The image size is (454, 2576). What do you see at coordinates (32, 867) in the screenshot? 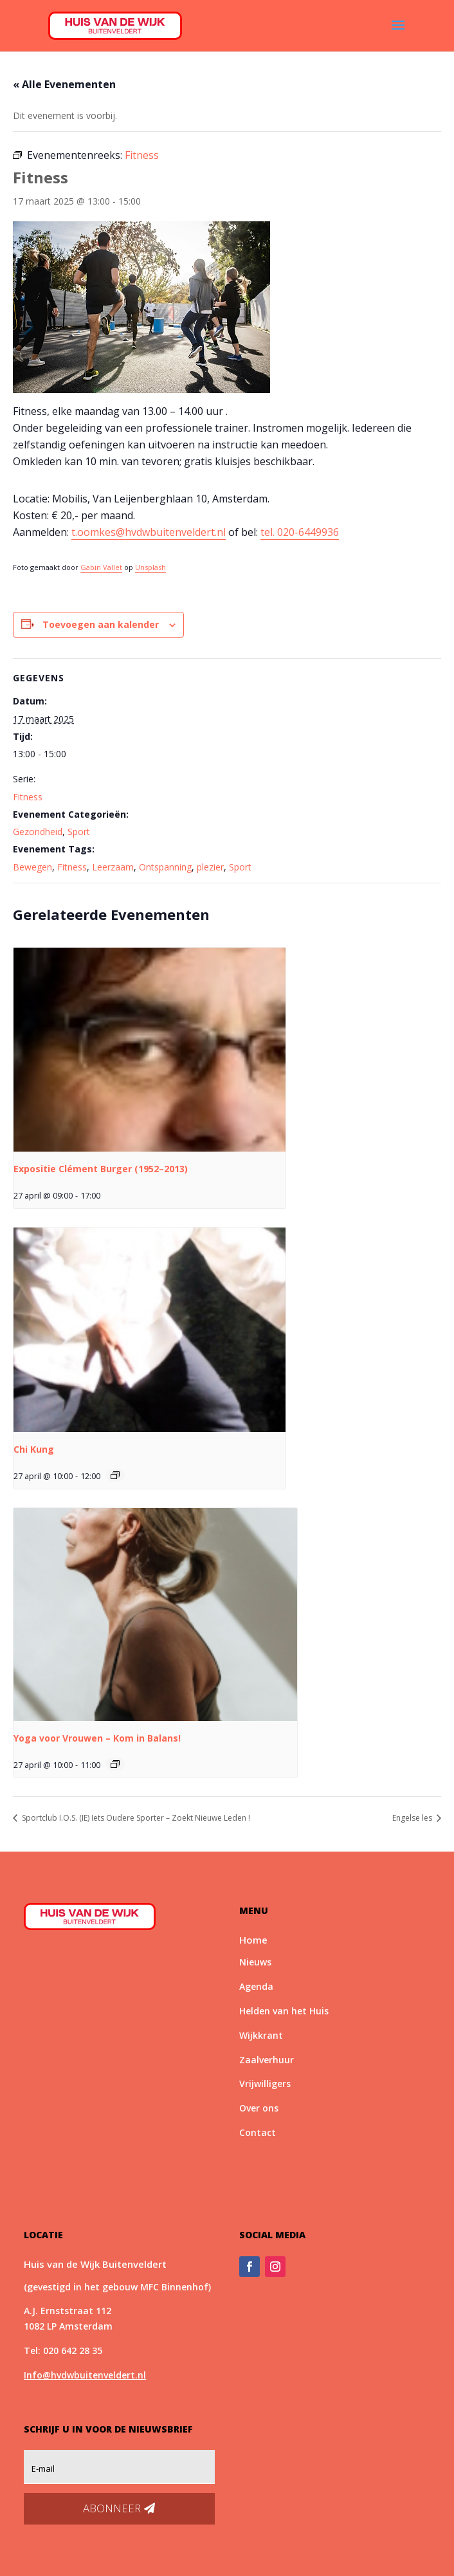
I see `Bewegen` at bounding box center [32, 867].